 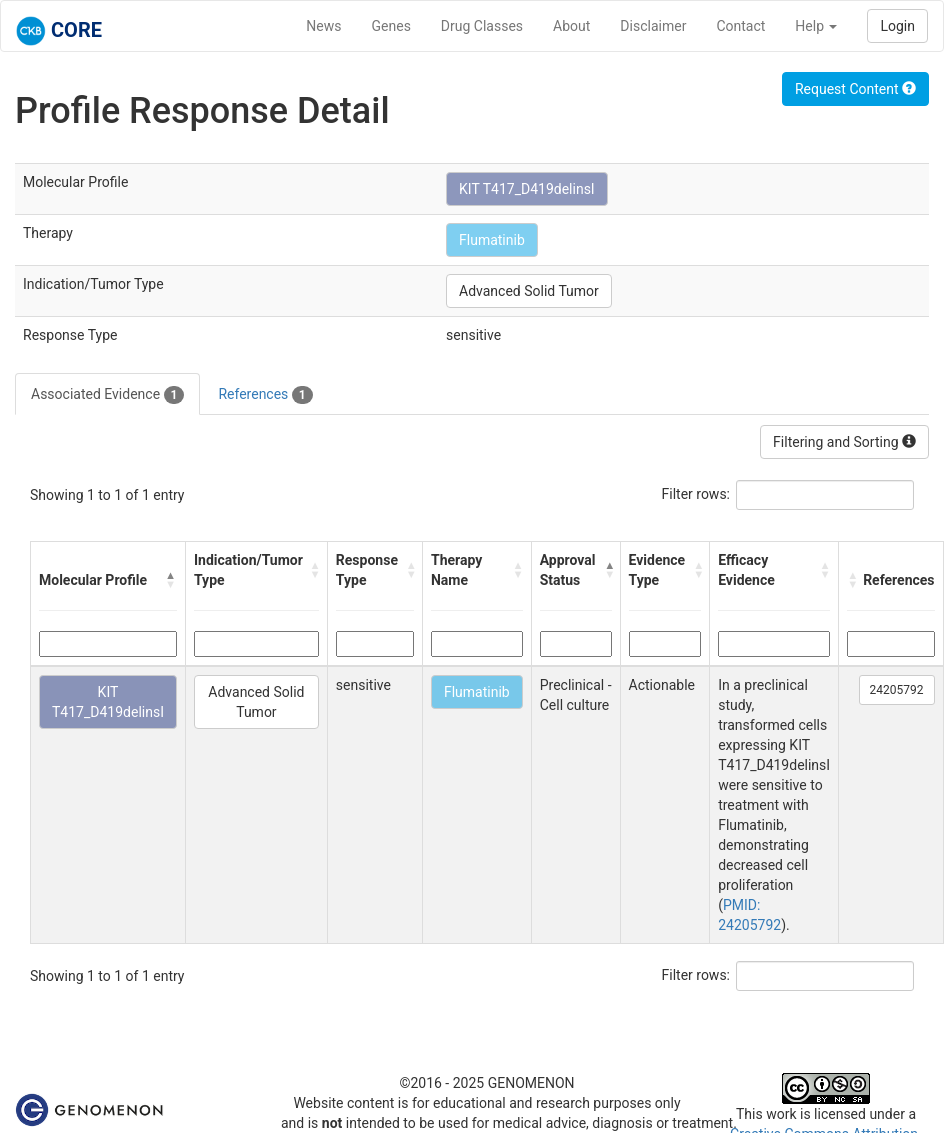 What do you see at coordinates (844, 442) in the screenshot?
I see `Filtering and Sorting` at bounding box center [844, 442].